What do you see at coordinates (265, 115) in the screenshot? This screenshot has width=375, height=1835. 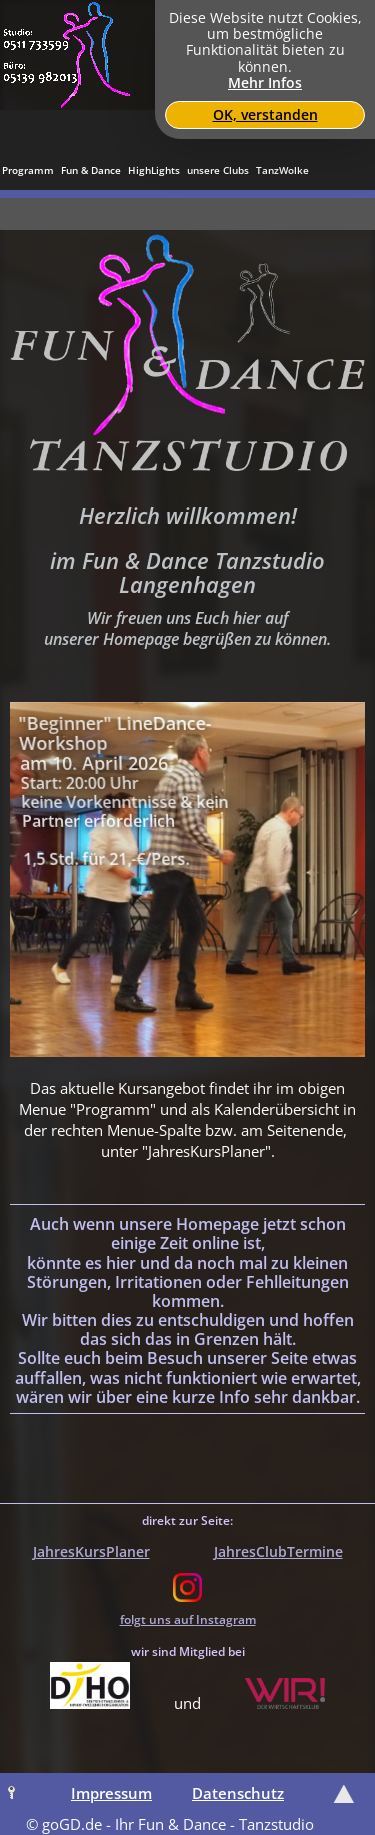 I see `OK, verstanden` at bounding box center [265, 115].